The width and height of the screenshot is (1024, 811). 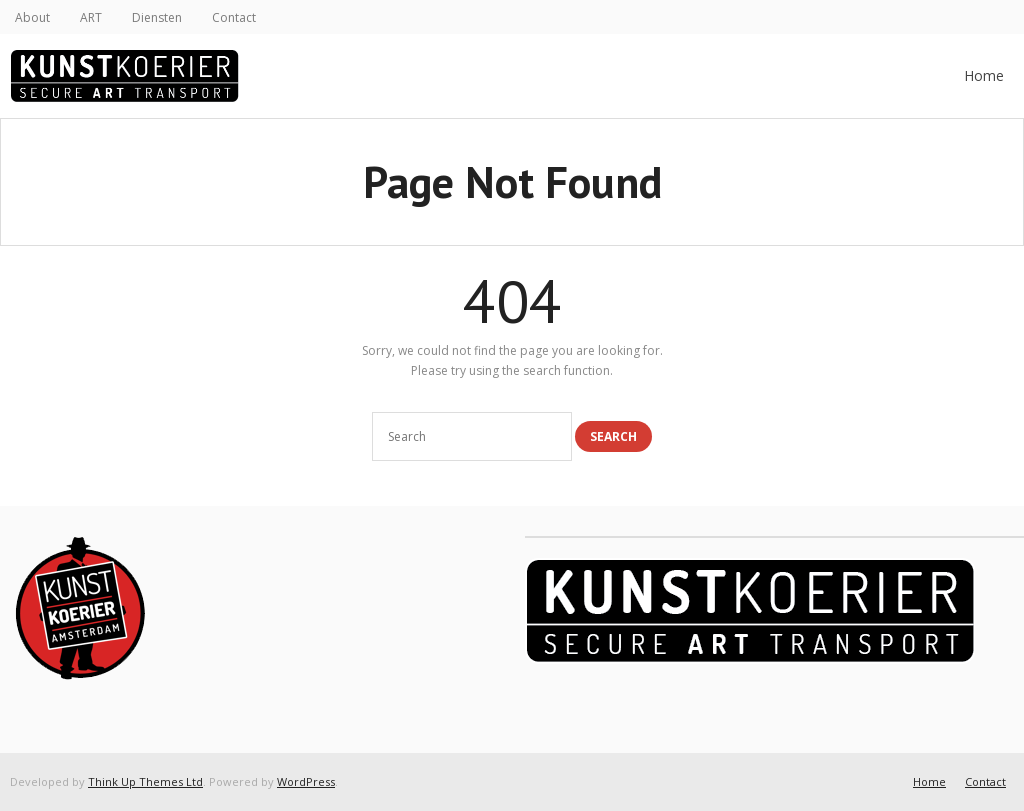 What do you see at coordinates (145, 781) in the screenshot?
I see `Think Up Themes Ltd` at bounding box center [145, 781].